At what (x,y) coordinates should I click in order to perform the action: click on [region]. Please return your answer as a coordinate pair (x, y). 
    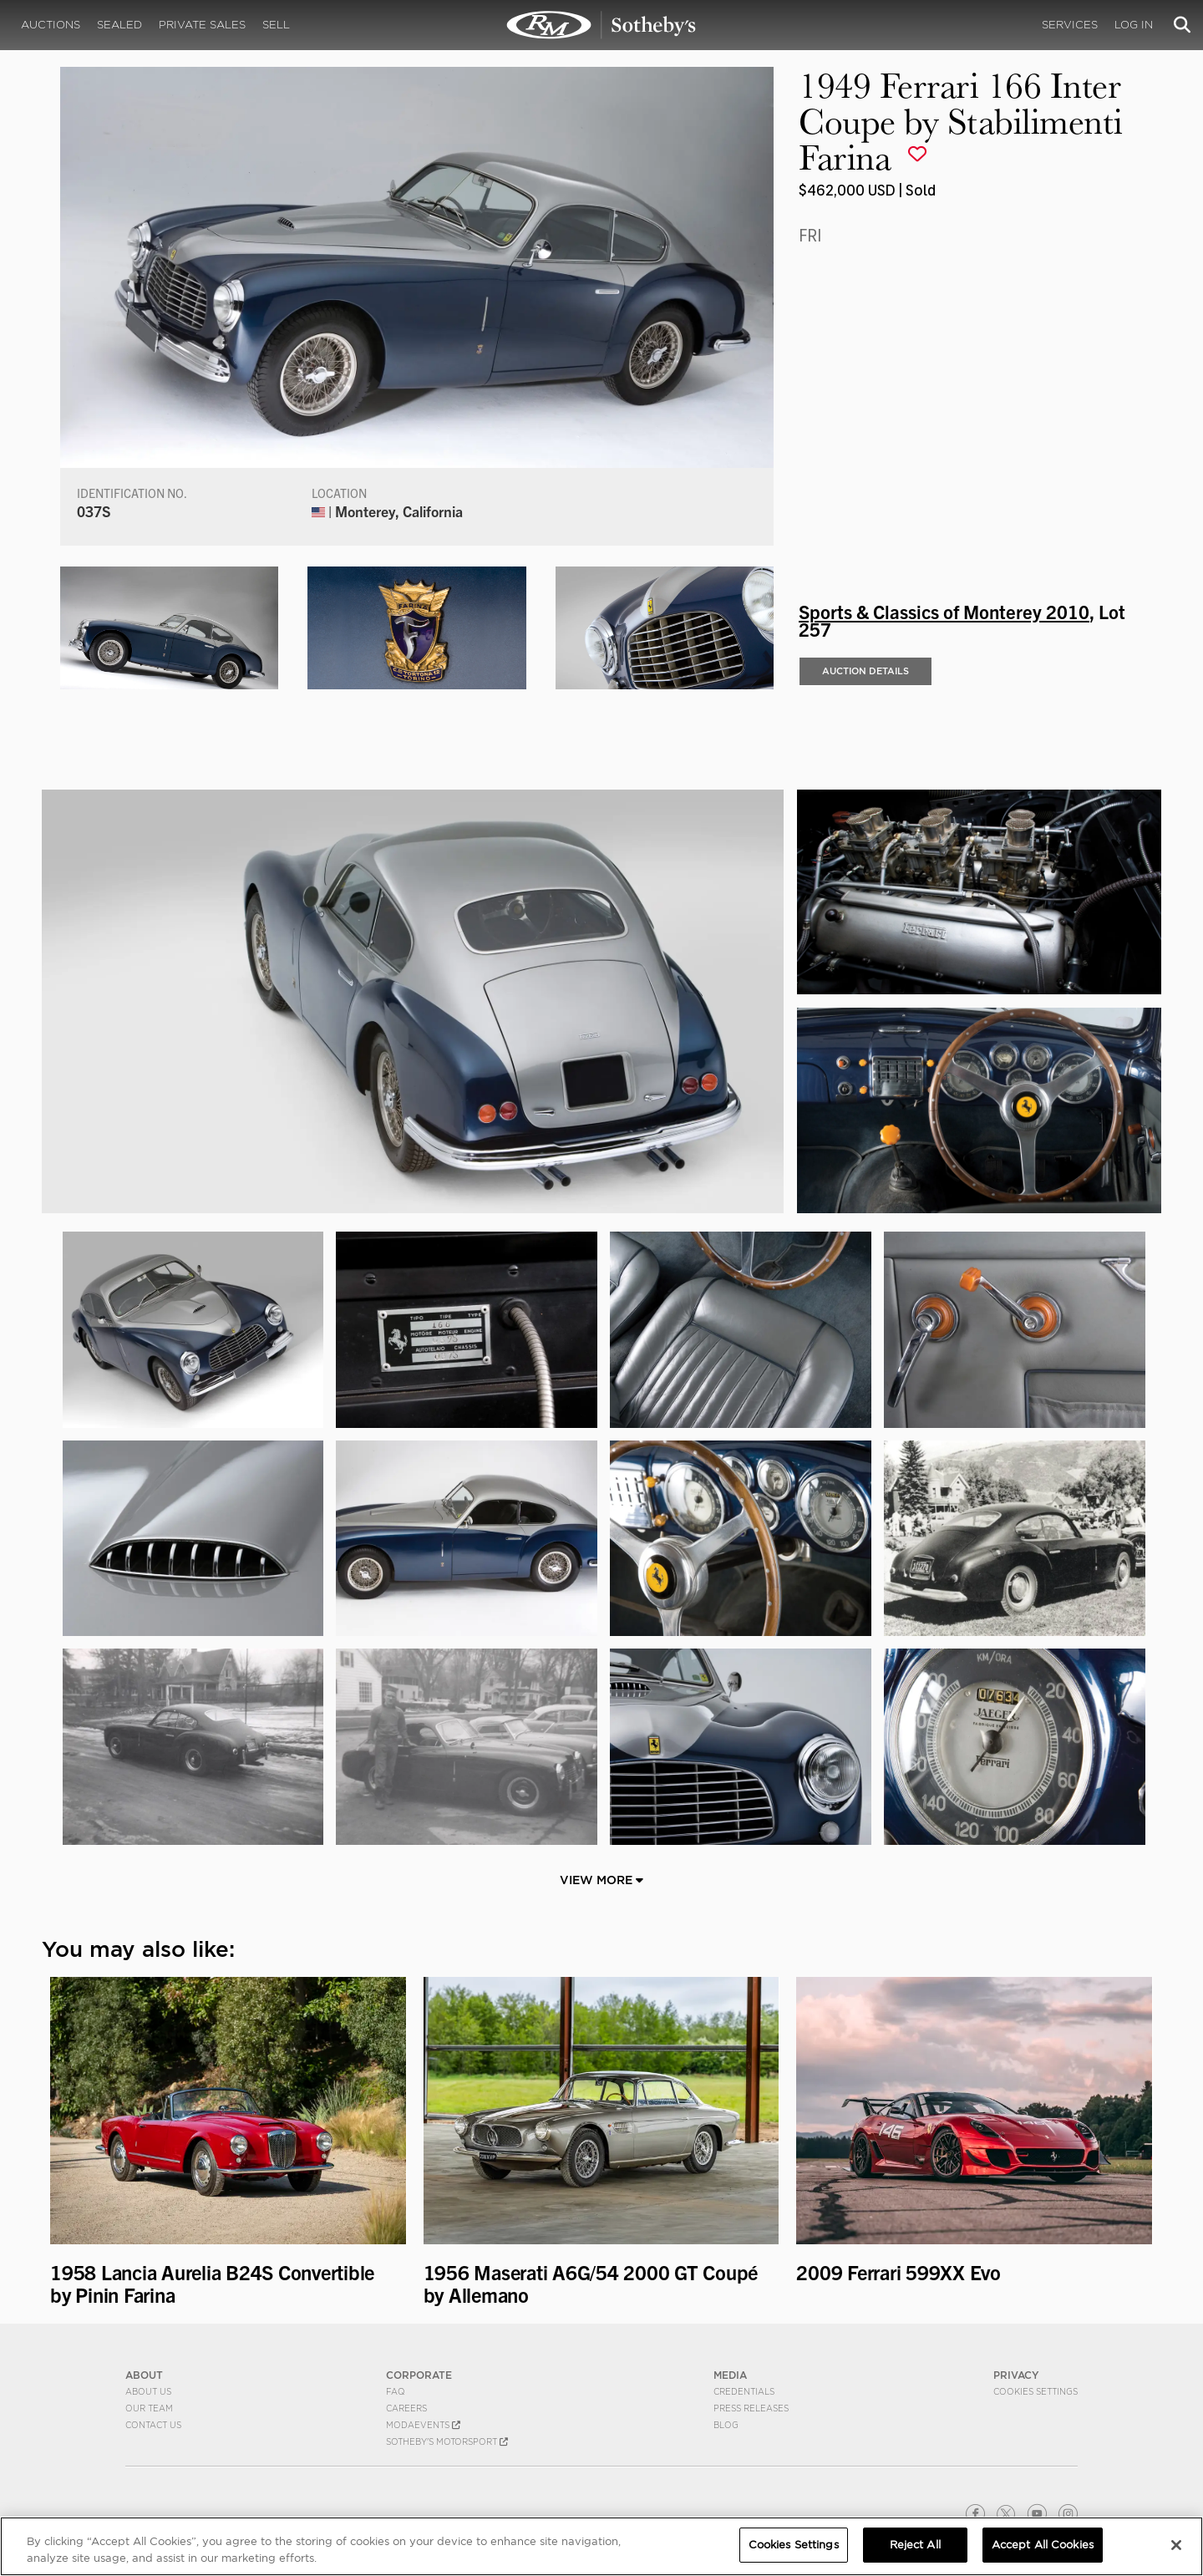
    Looking at the image, I should click on (601, 2546).